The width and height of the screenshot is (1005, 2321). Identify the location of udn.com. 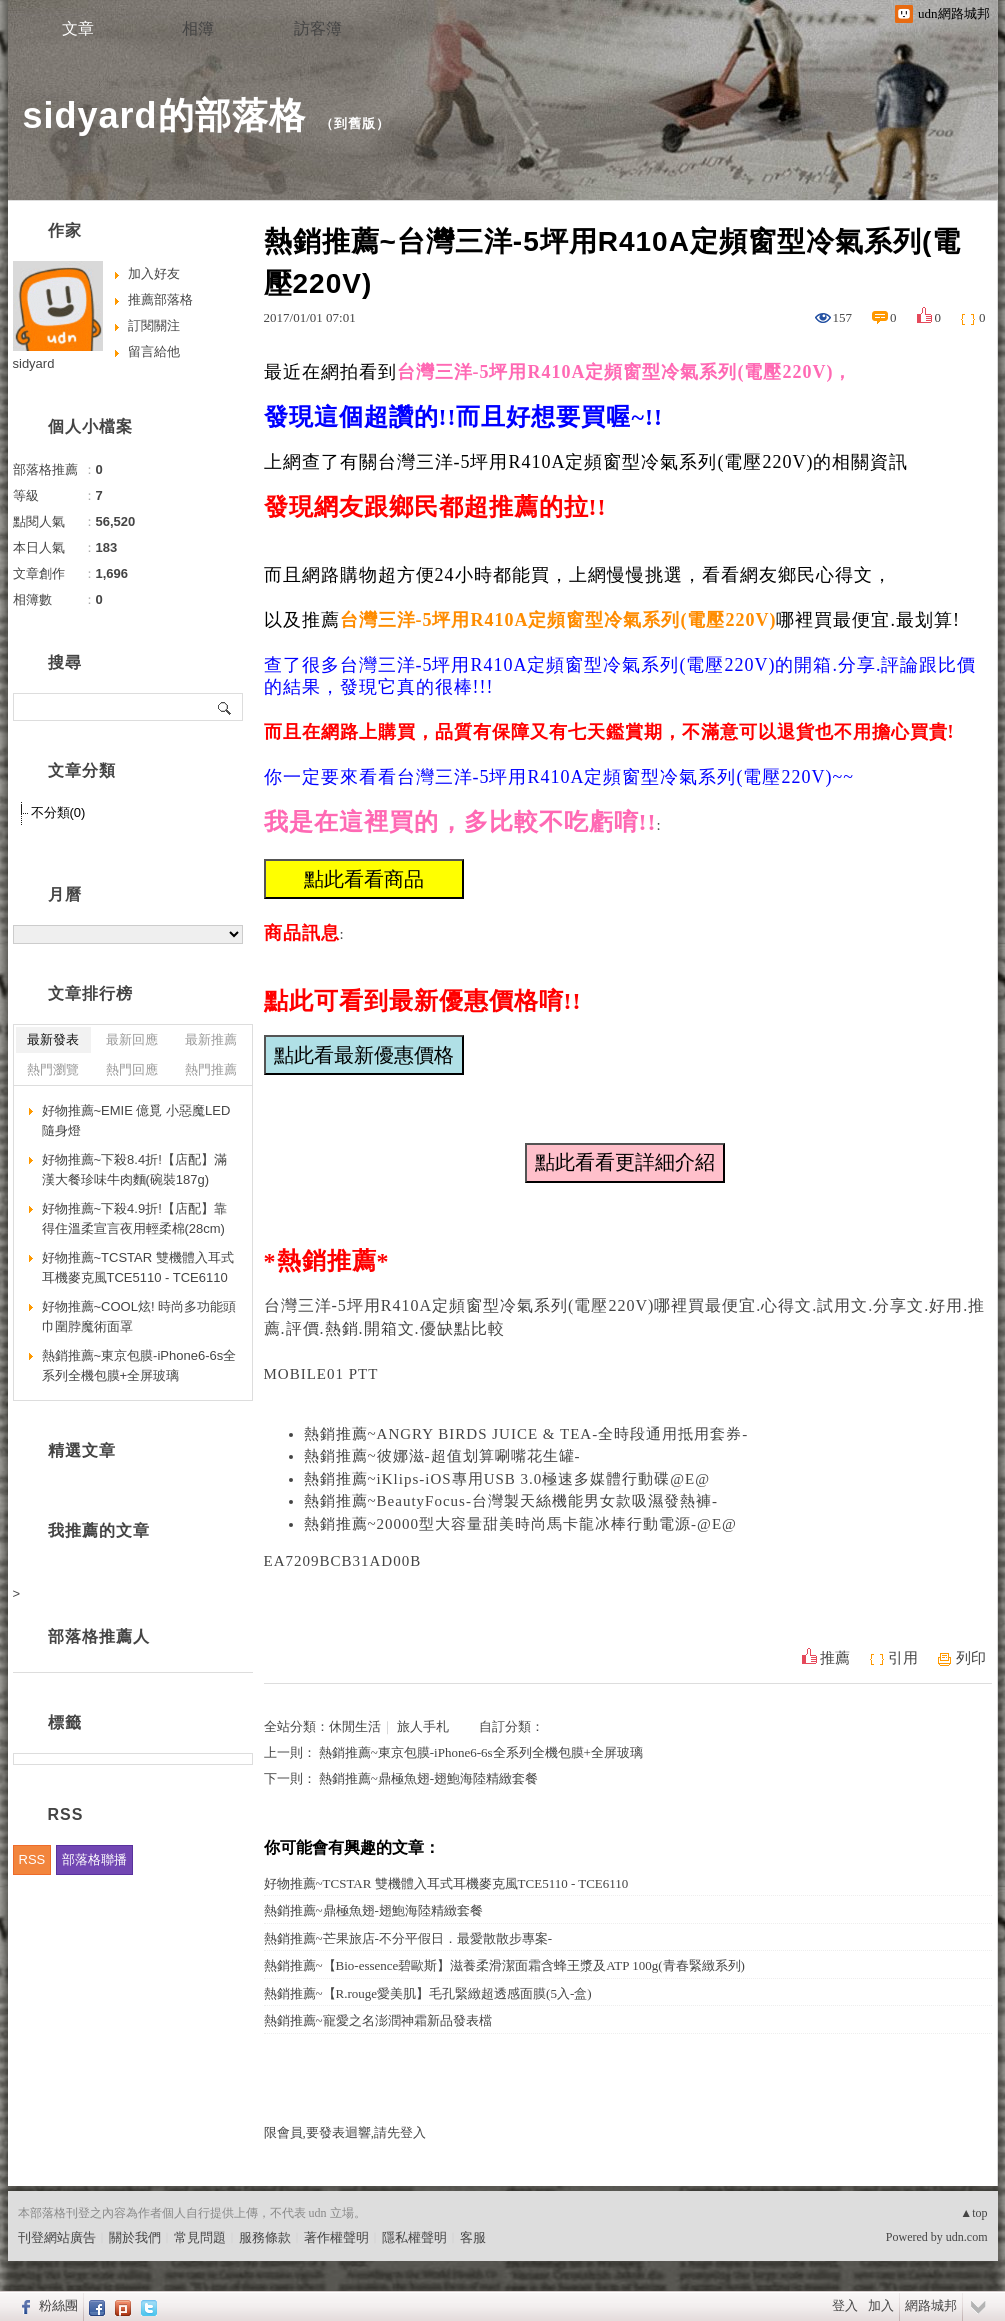
(967, 2237).